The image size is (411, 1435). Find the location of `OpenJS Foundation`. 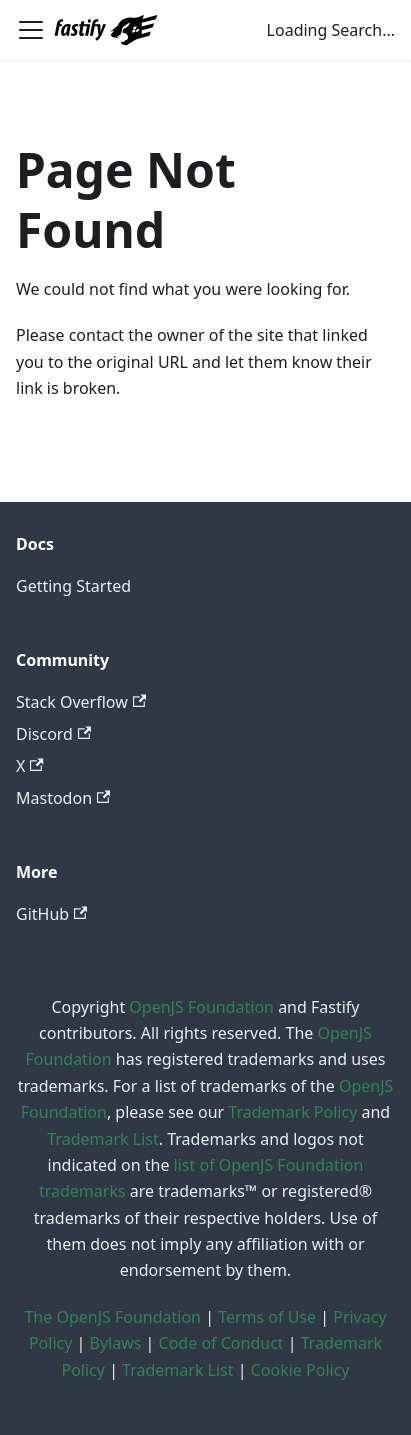

OpenJS Foundation is located at coordinates (201, 1007).